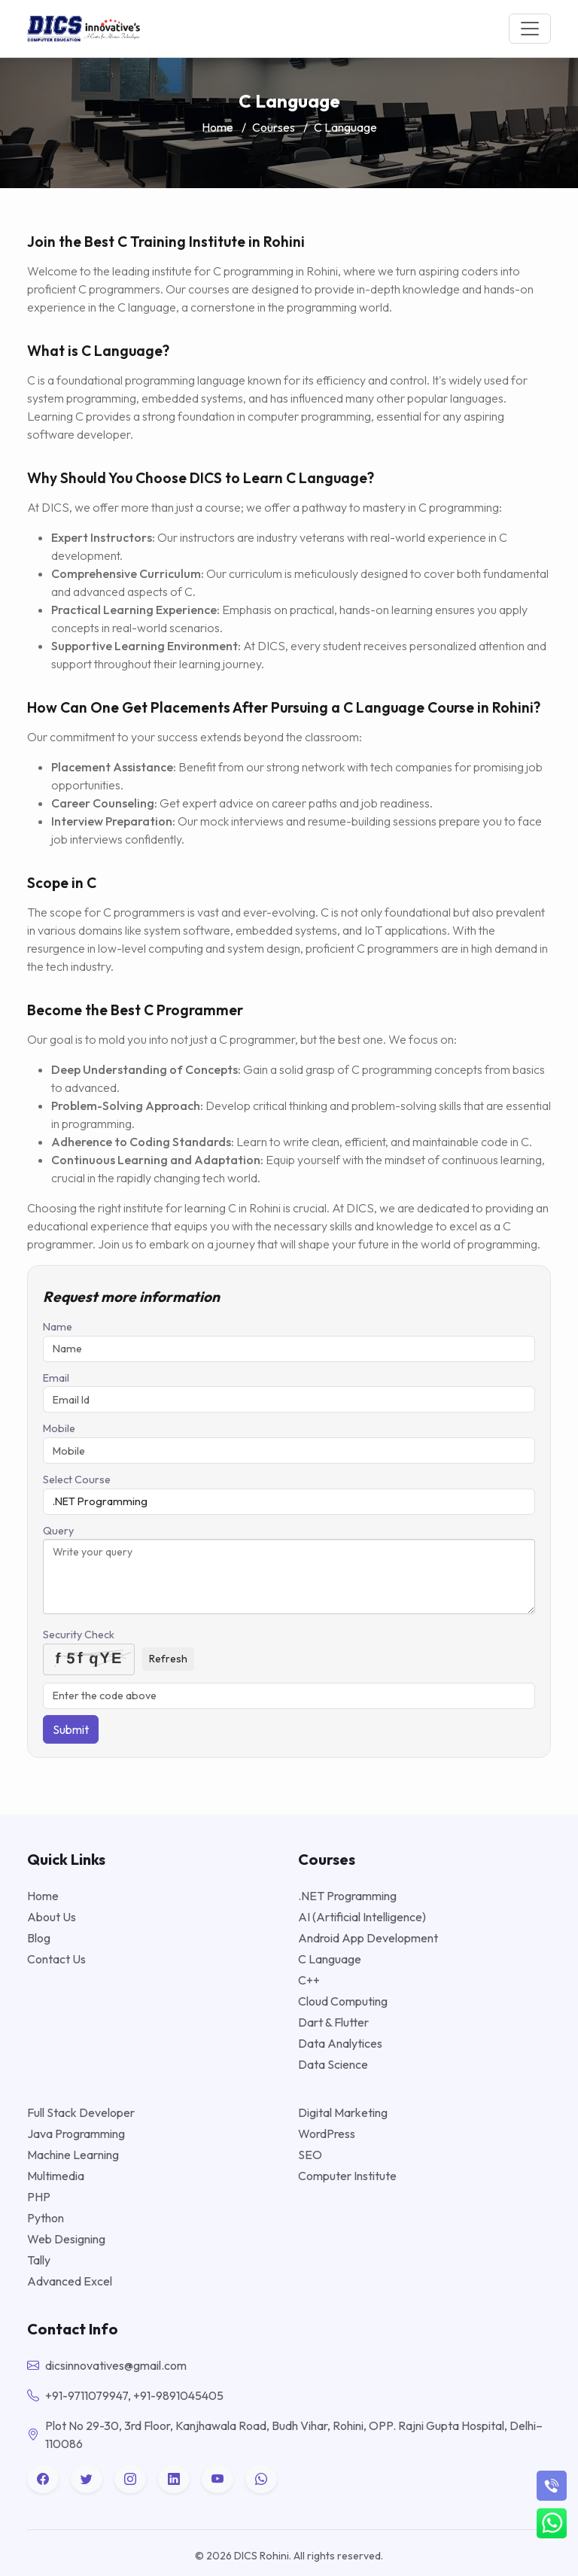 This screenshot has height=2576, width=578. What do you see at coordinates (333, 2022) in the screenshot?
I see `Dart & Flutter` at bounding box center [333, 2022].